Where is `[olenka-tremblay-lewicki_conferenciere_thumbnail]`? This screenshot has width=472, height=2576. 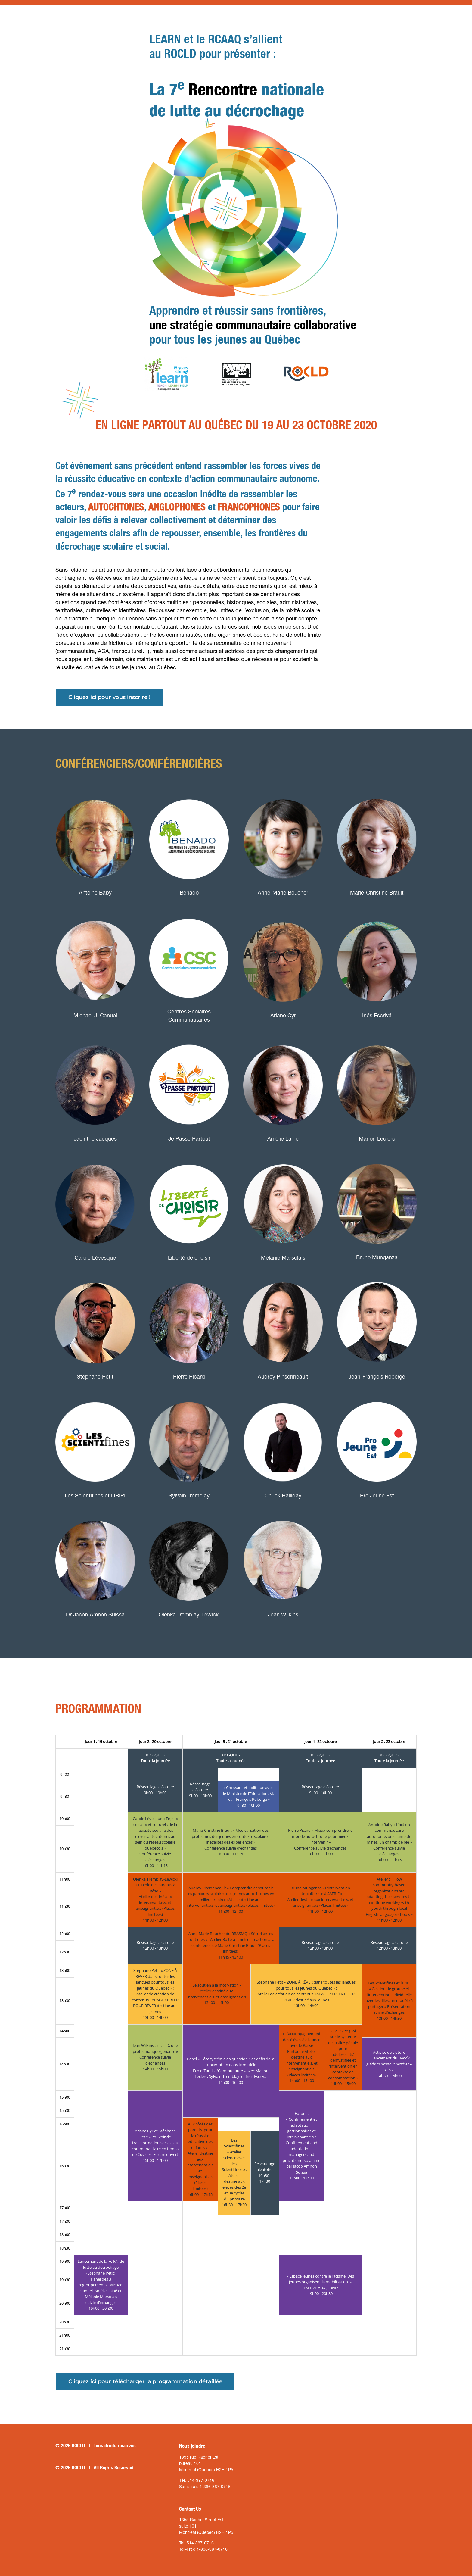 [olenka-tremblay-lewicki_conferenciere_thumbnail] is located at coordinates (189, 1514).